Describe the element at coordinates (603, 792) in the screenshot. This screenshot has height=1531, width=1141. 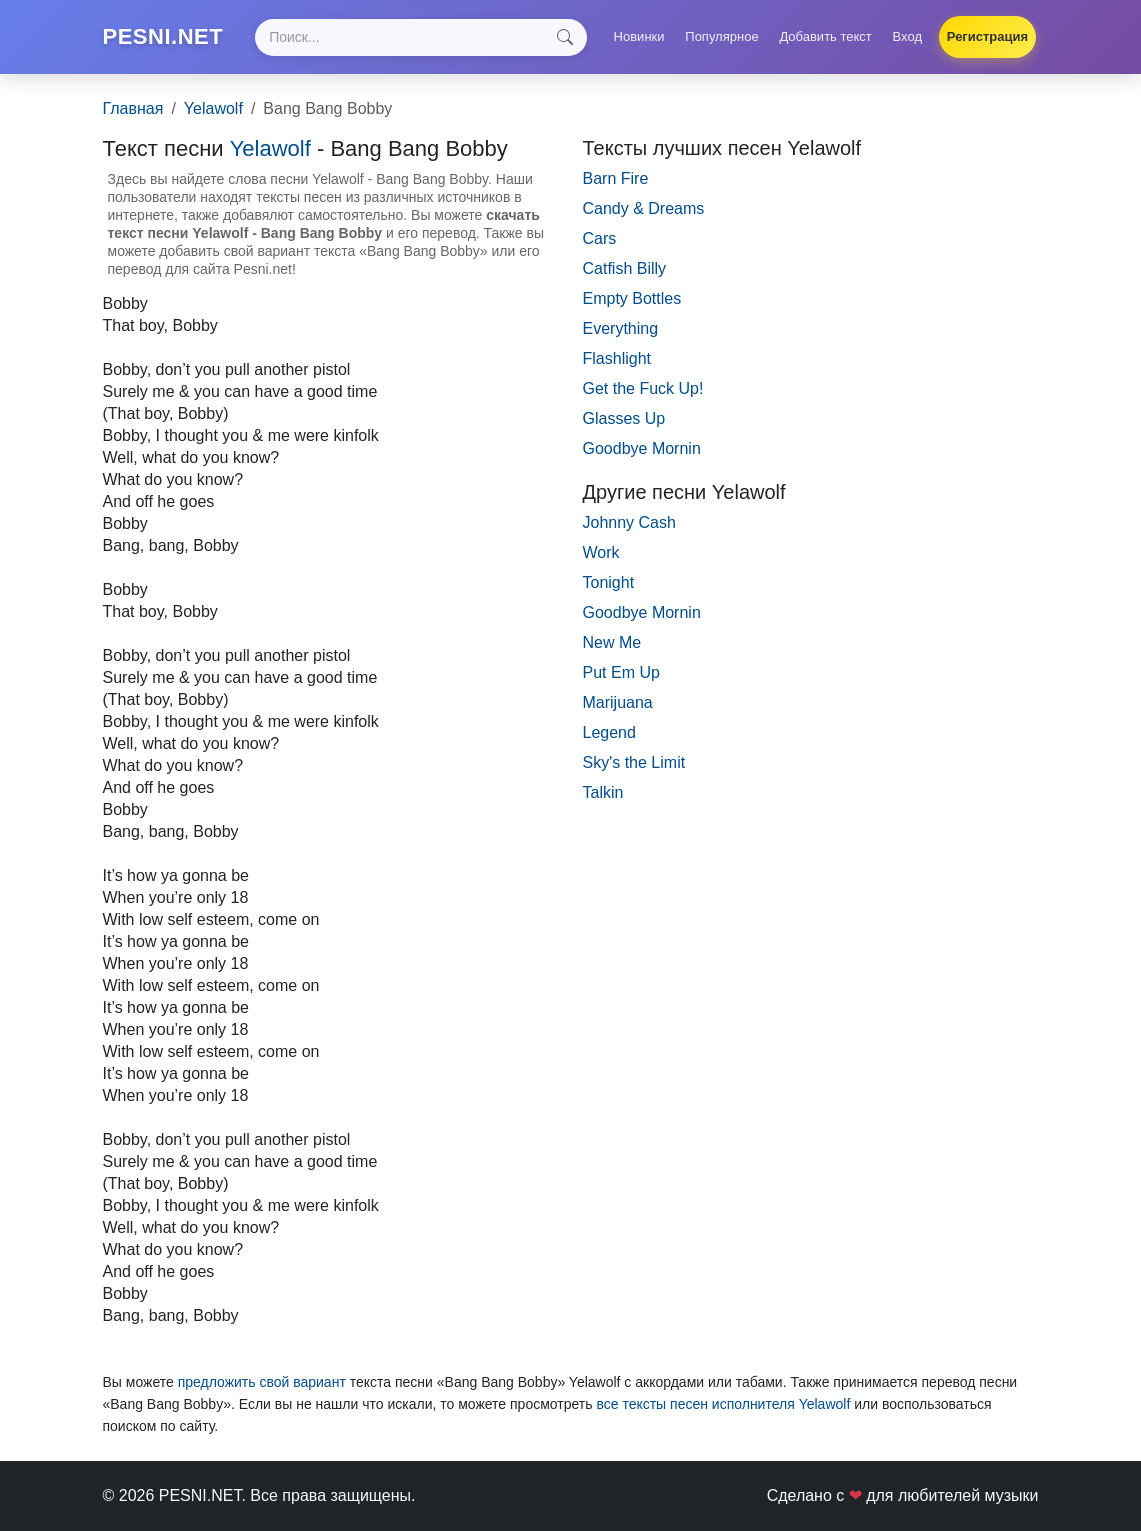
I see `Talkin` at that location.